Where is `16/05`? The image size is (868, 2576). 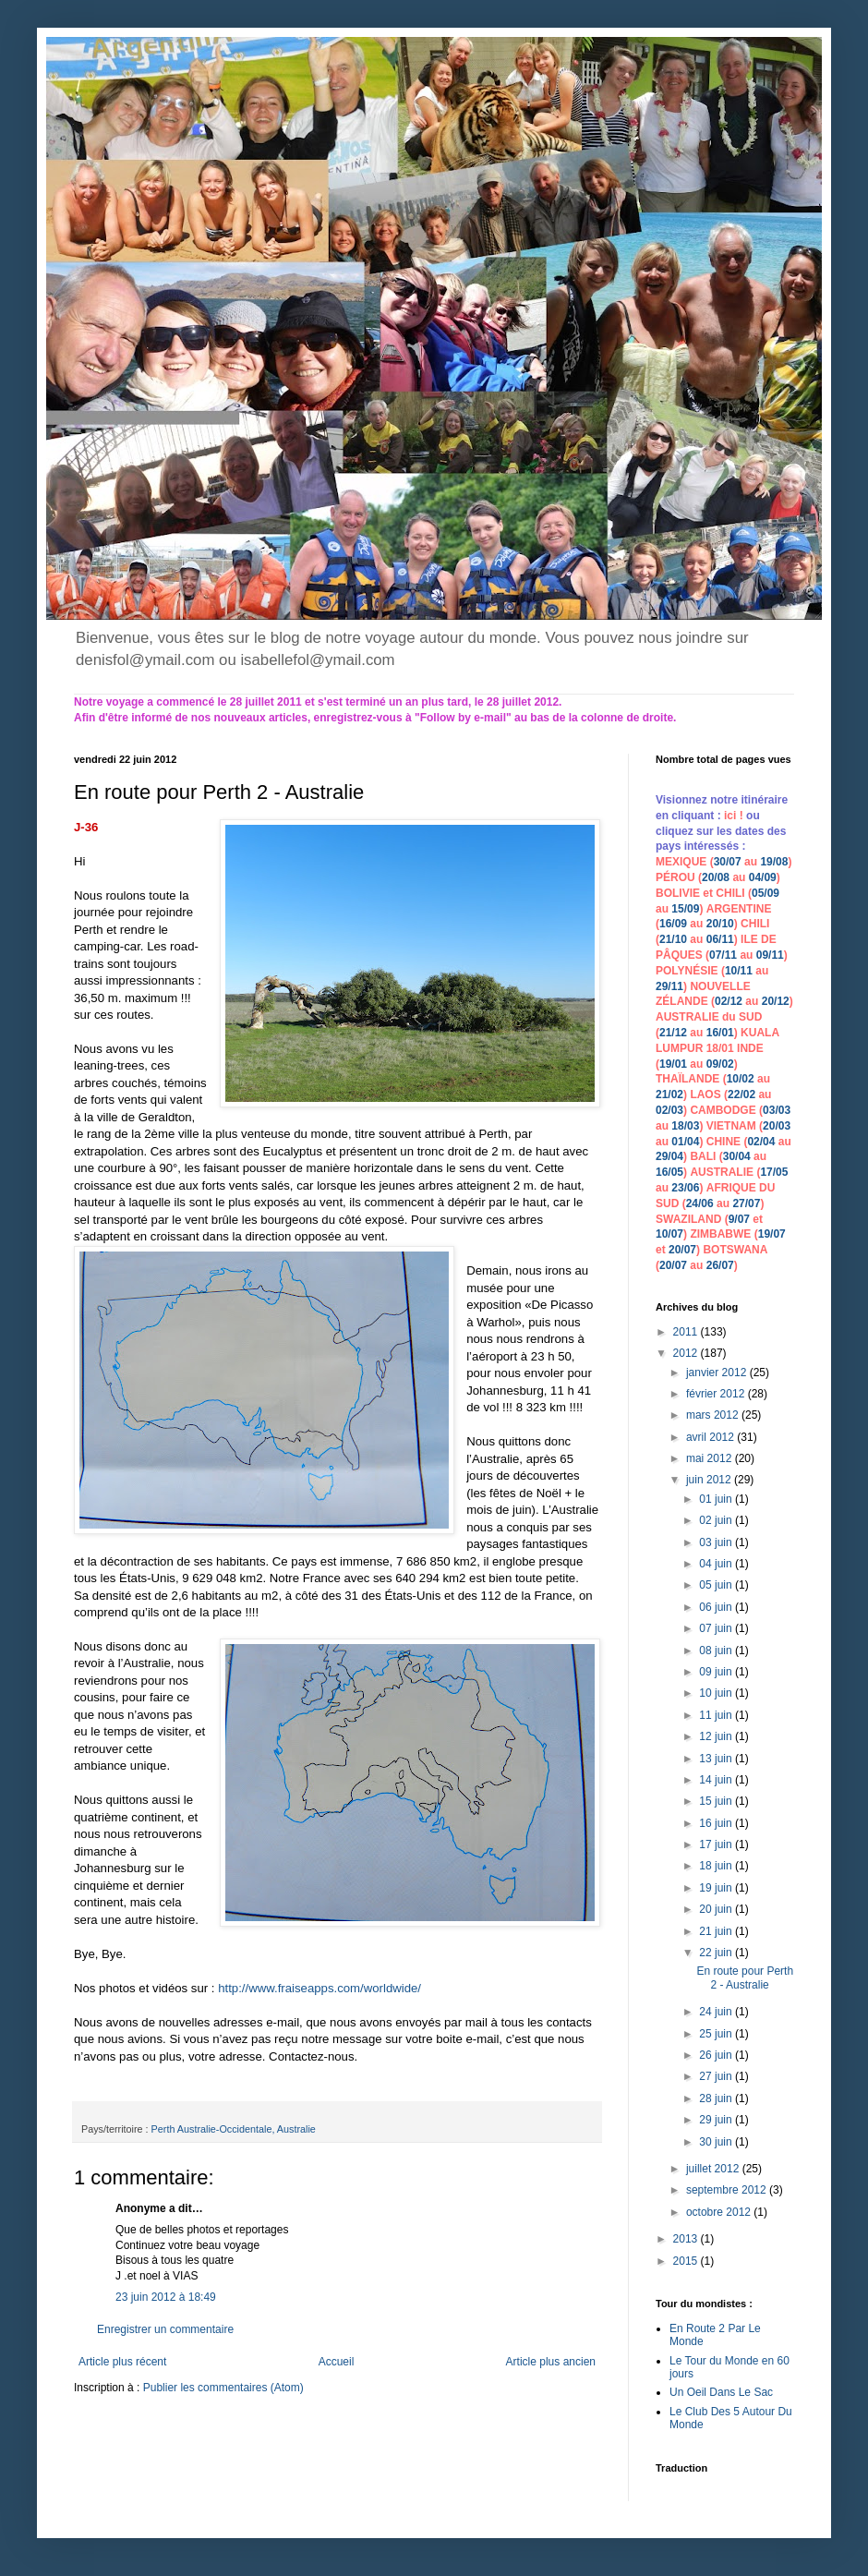
16/05 is located at coordinates (669, 1172).